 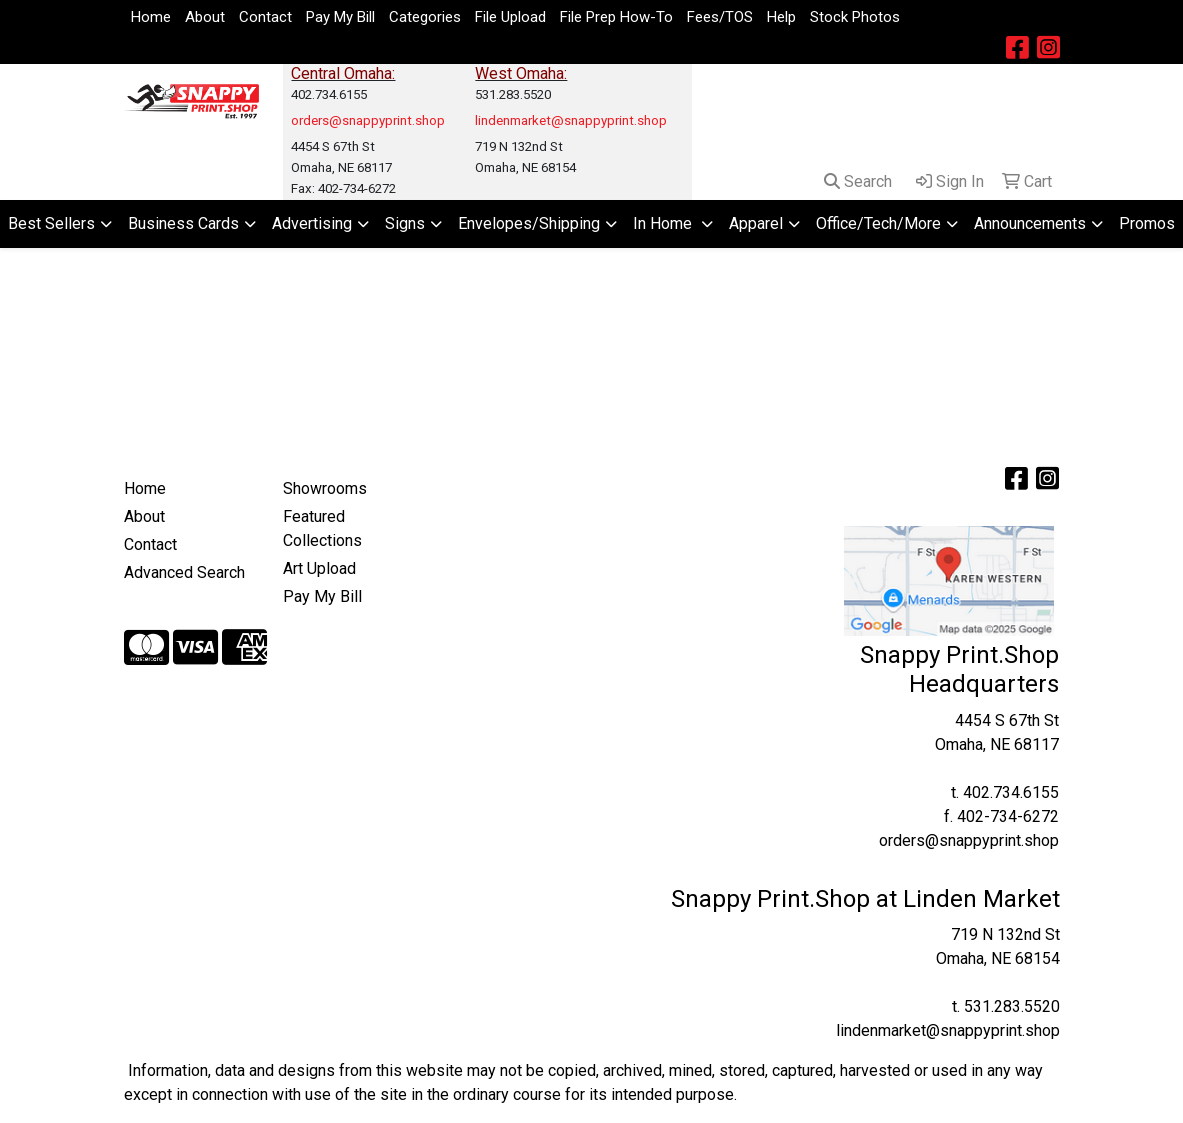 What do you see at coordinates (51, 223) in the screenshot?
I see `Best Sellers [button]` at bounding box center [51, 223].